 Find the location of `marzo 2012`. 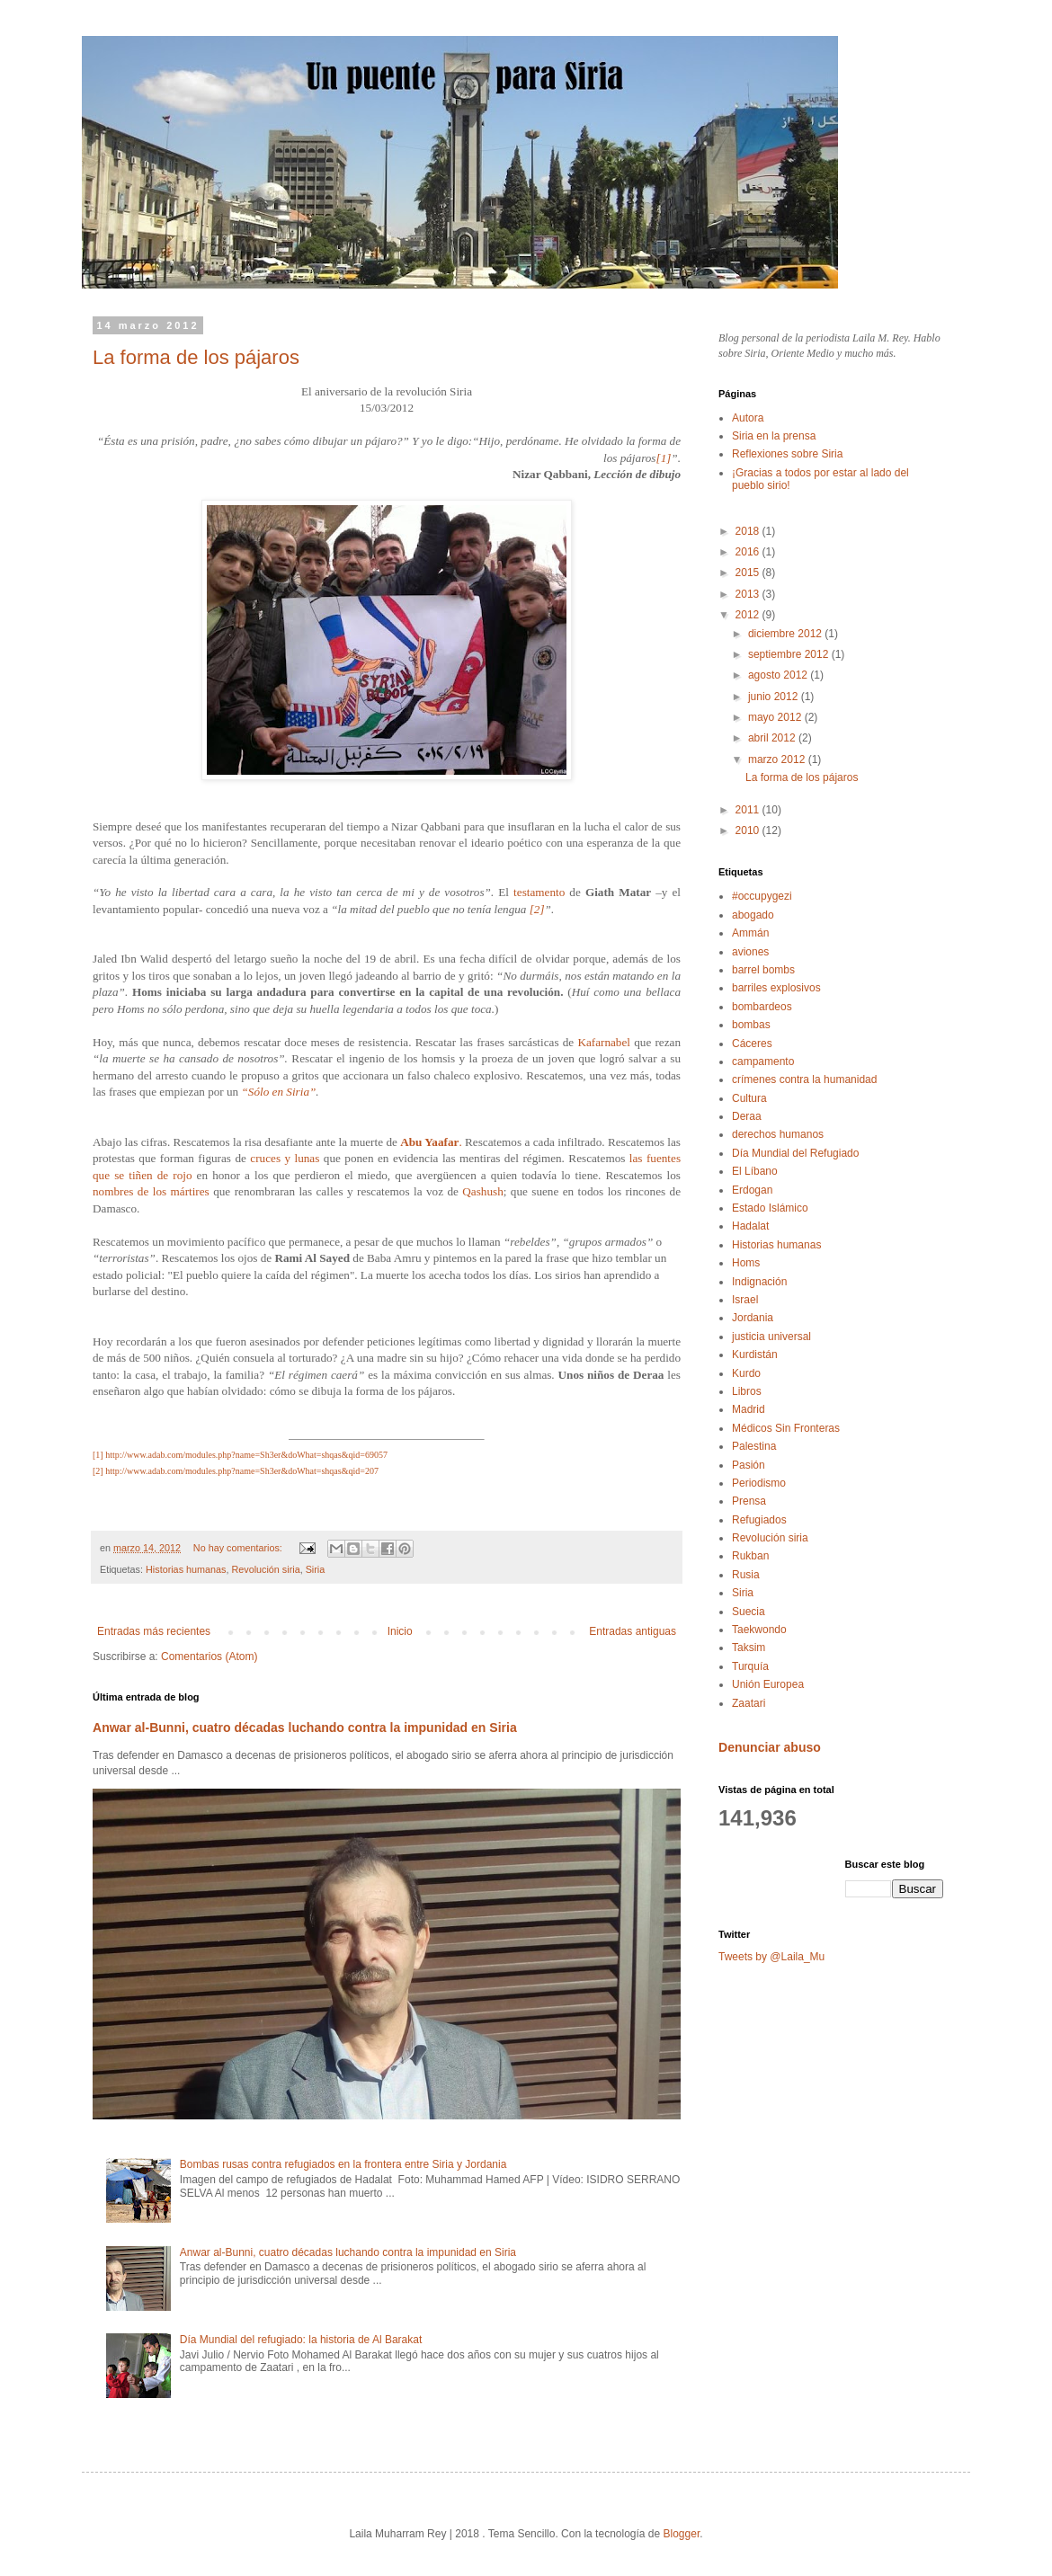

marzo 2012 is located at coordinates (778, 759).